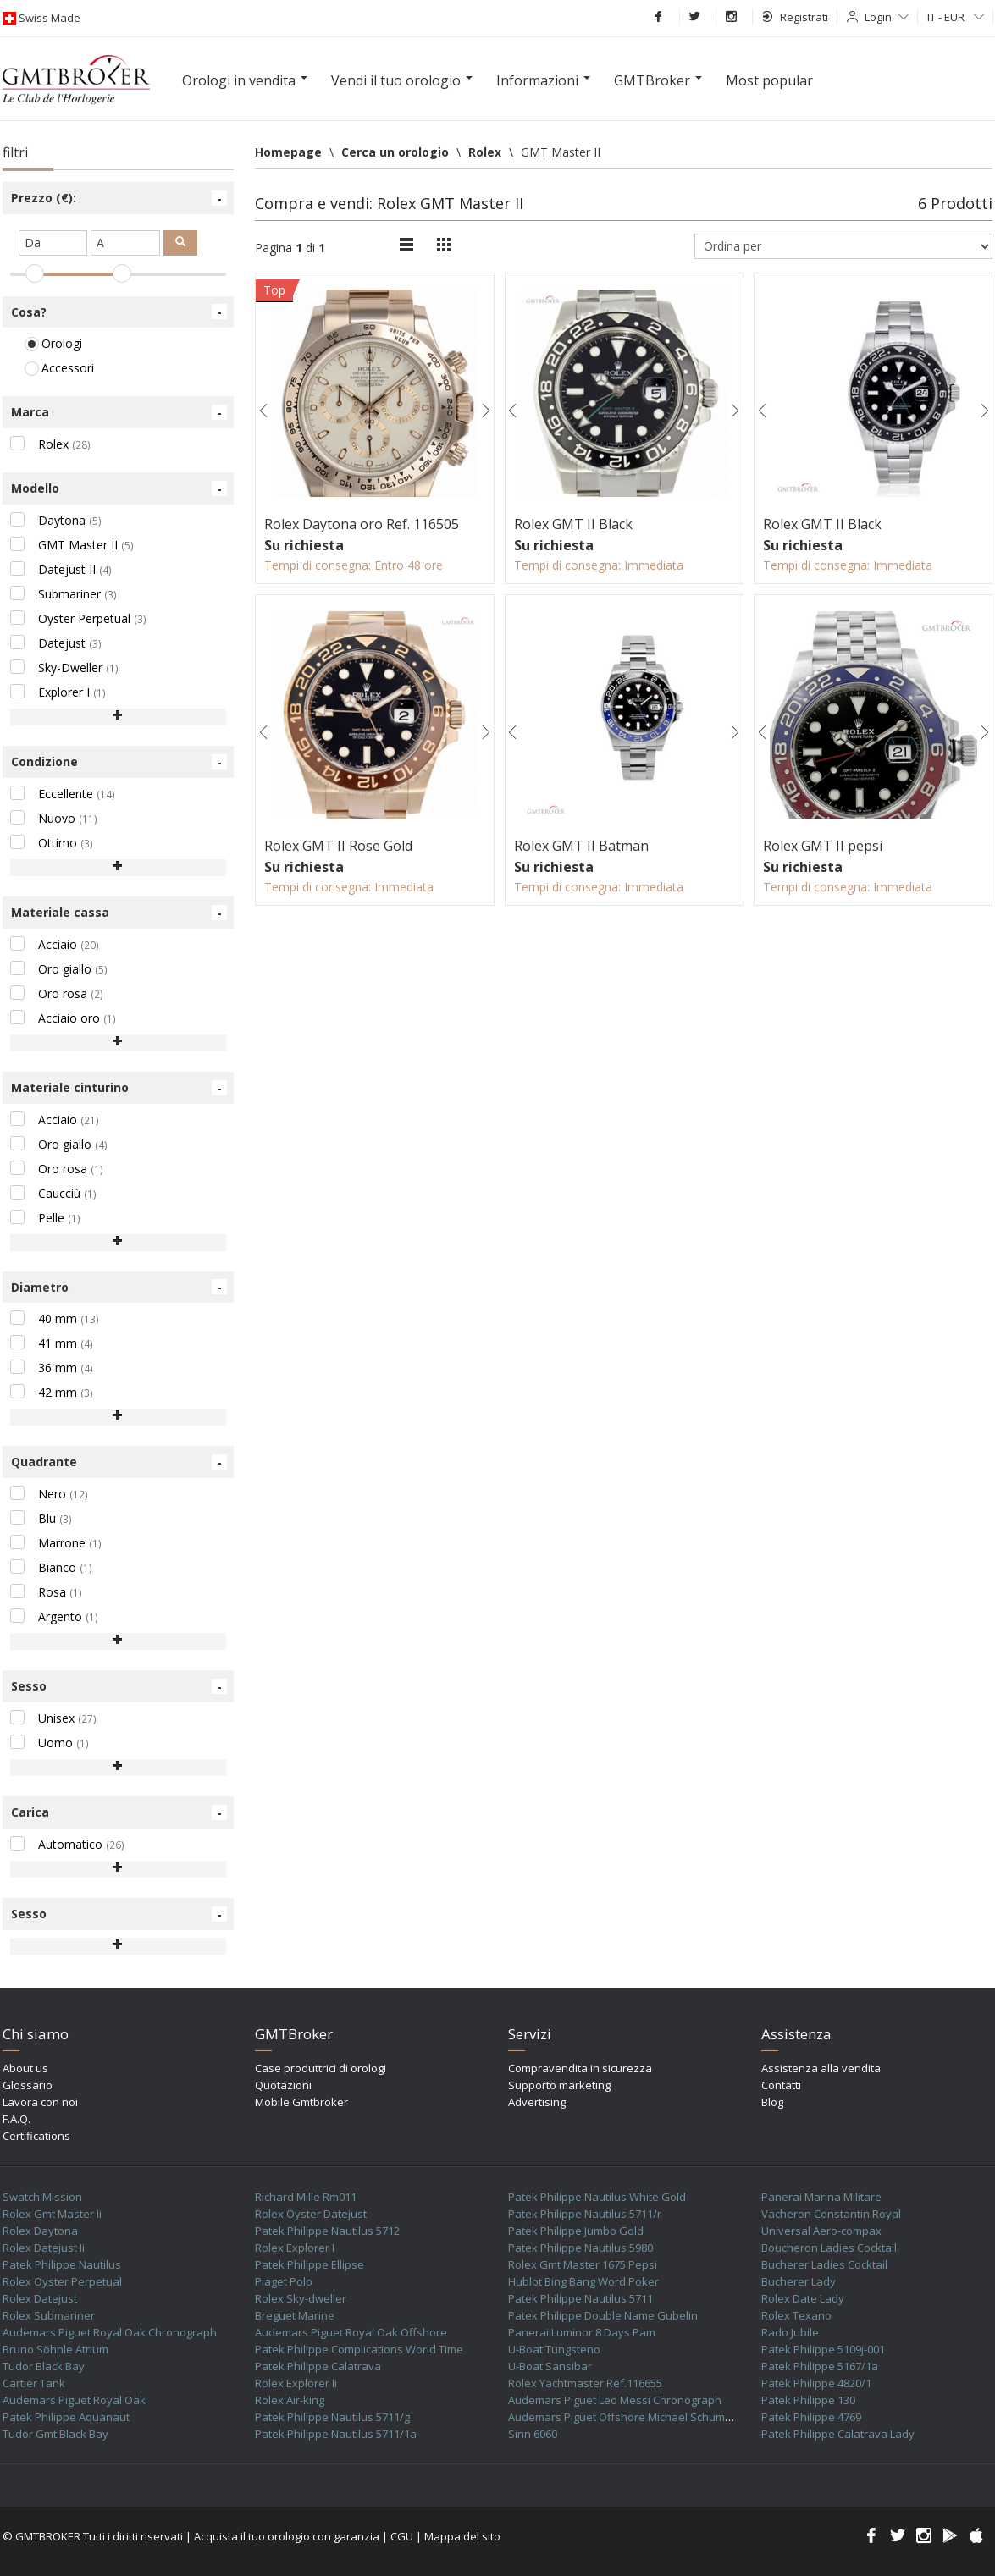  I want to click on Materiale cinturino, so click(119, 1087).